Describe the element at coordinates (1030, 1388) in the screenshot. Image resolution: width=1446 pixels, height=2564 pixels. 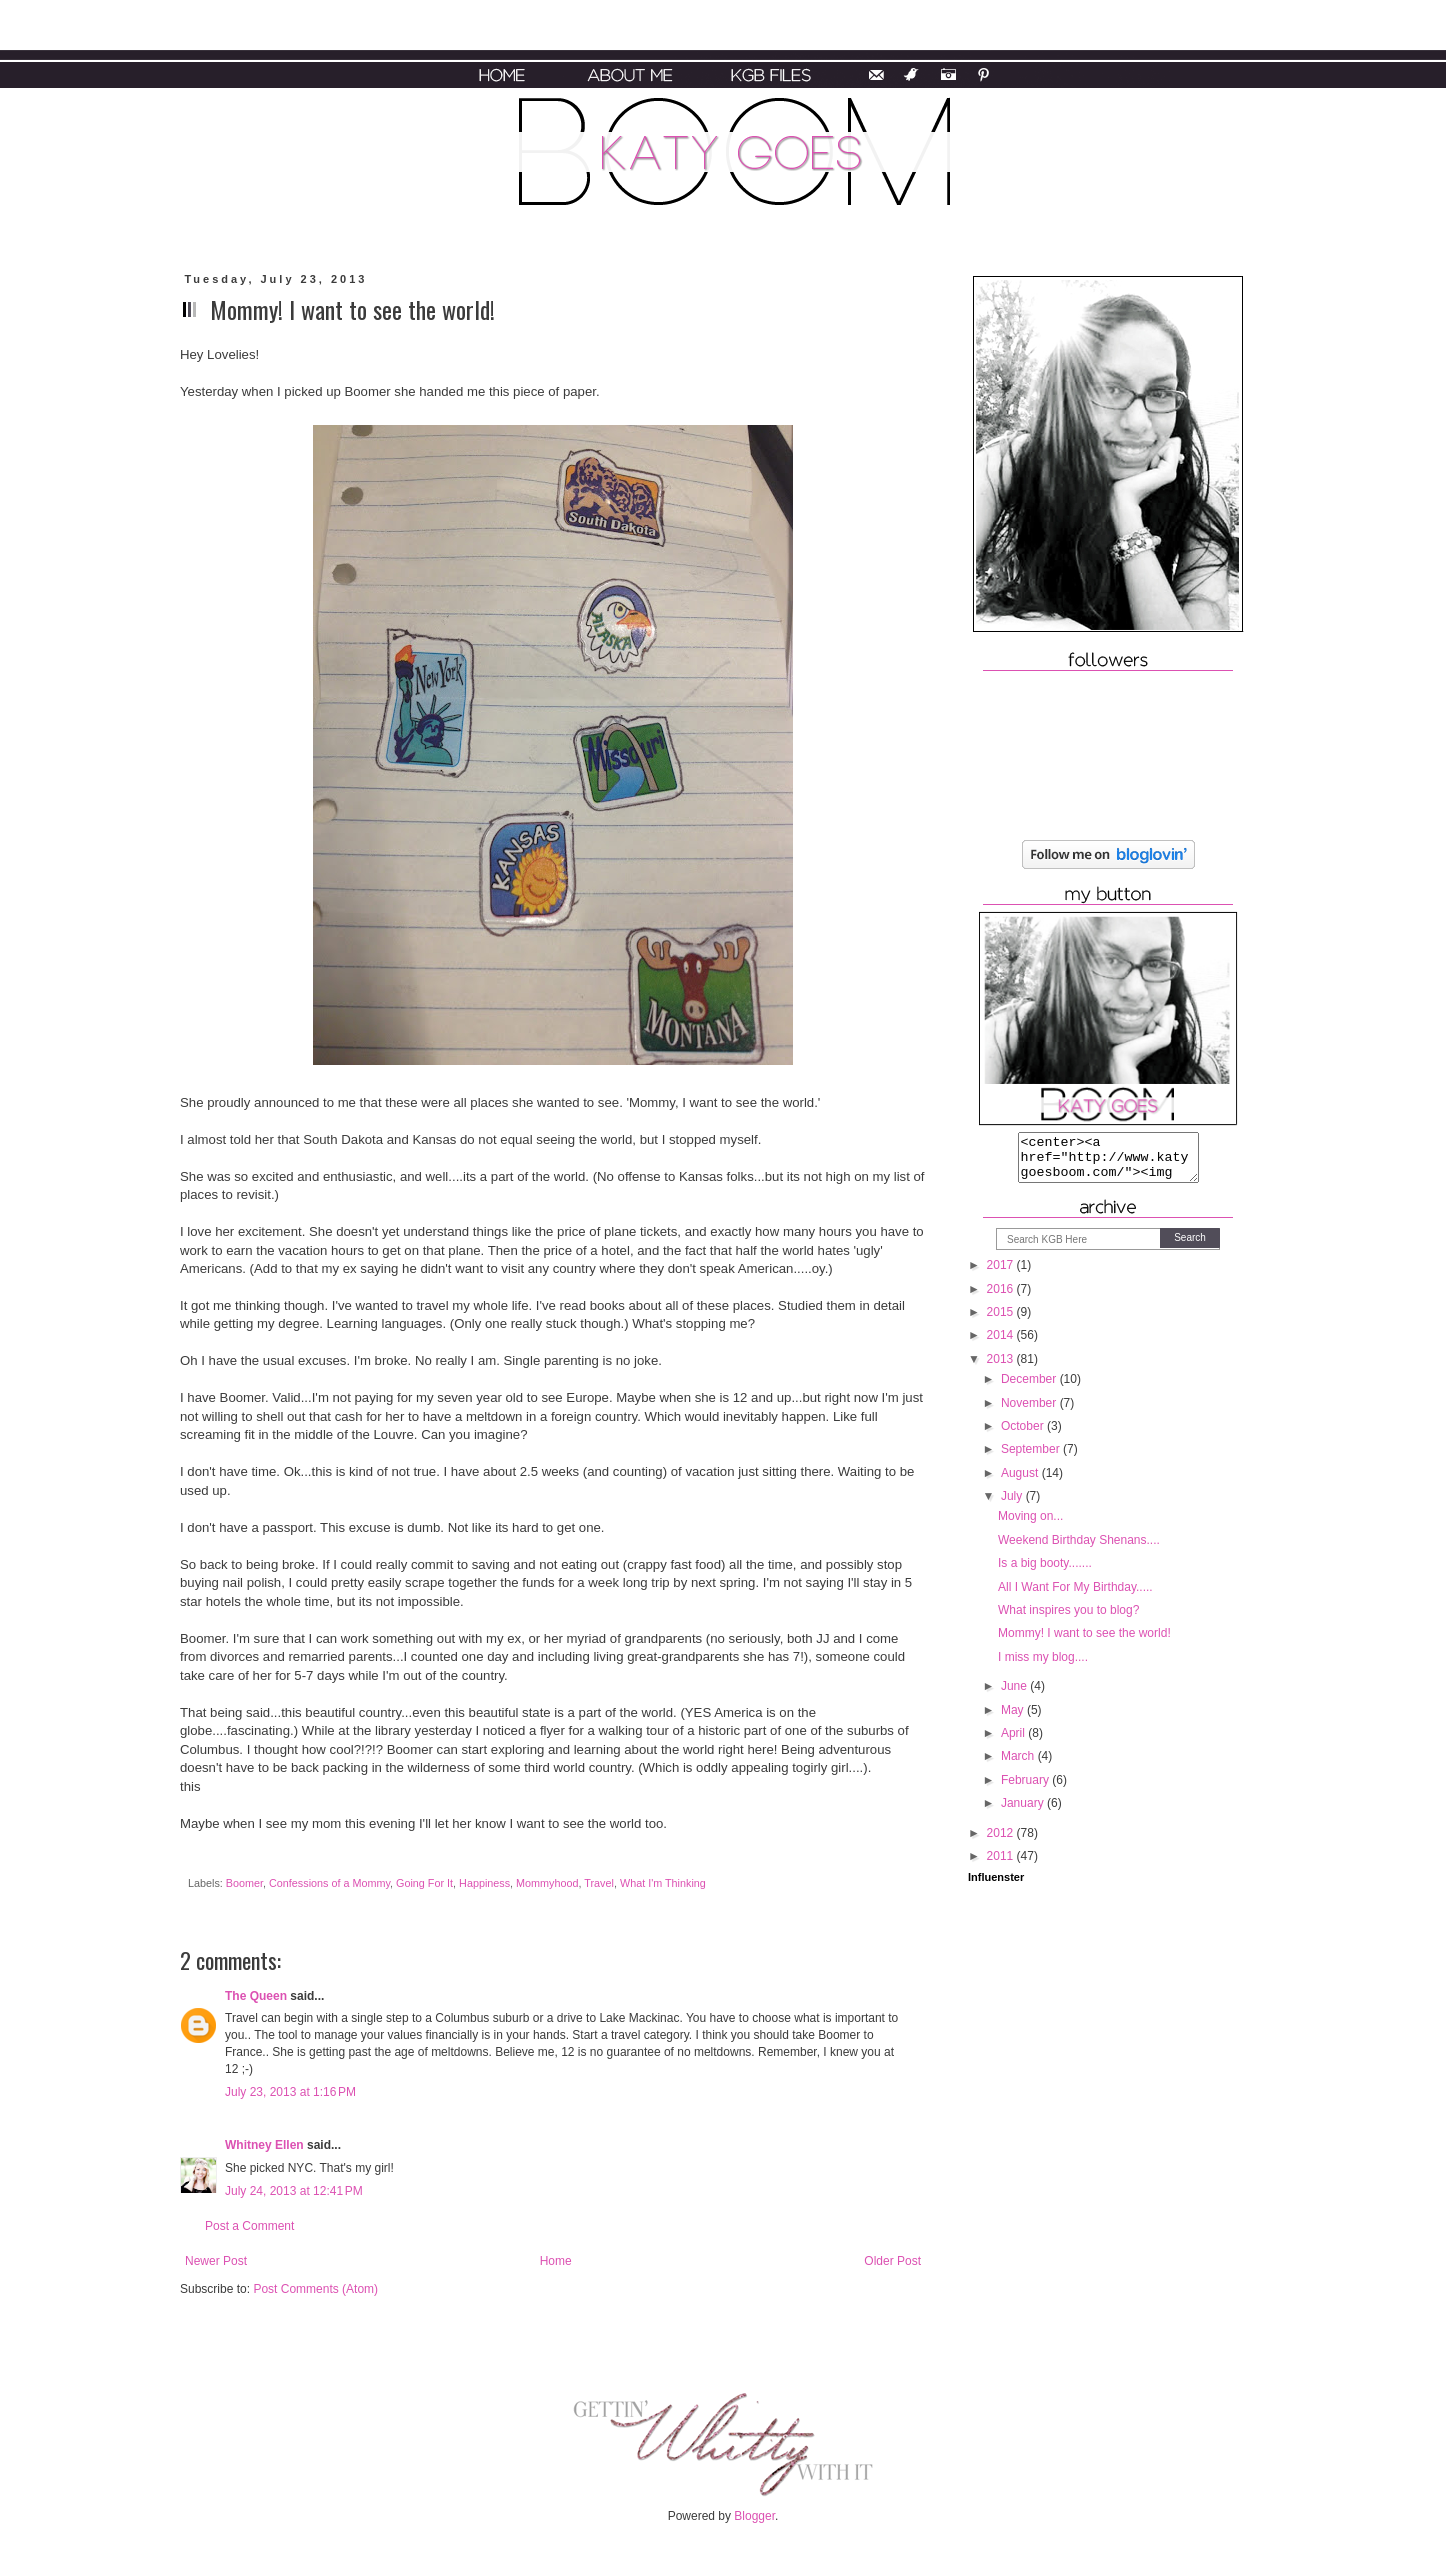
I see `December` at that location.